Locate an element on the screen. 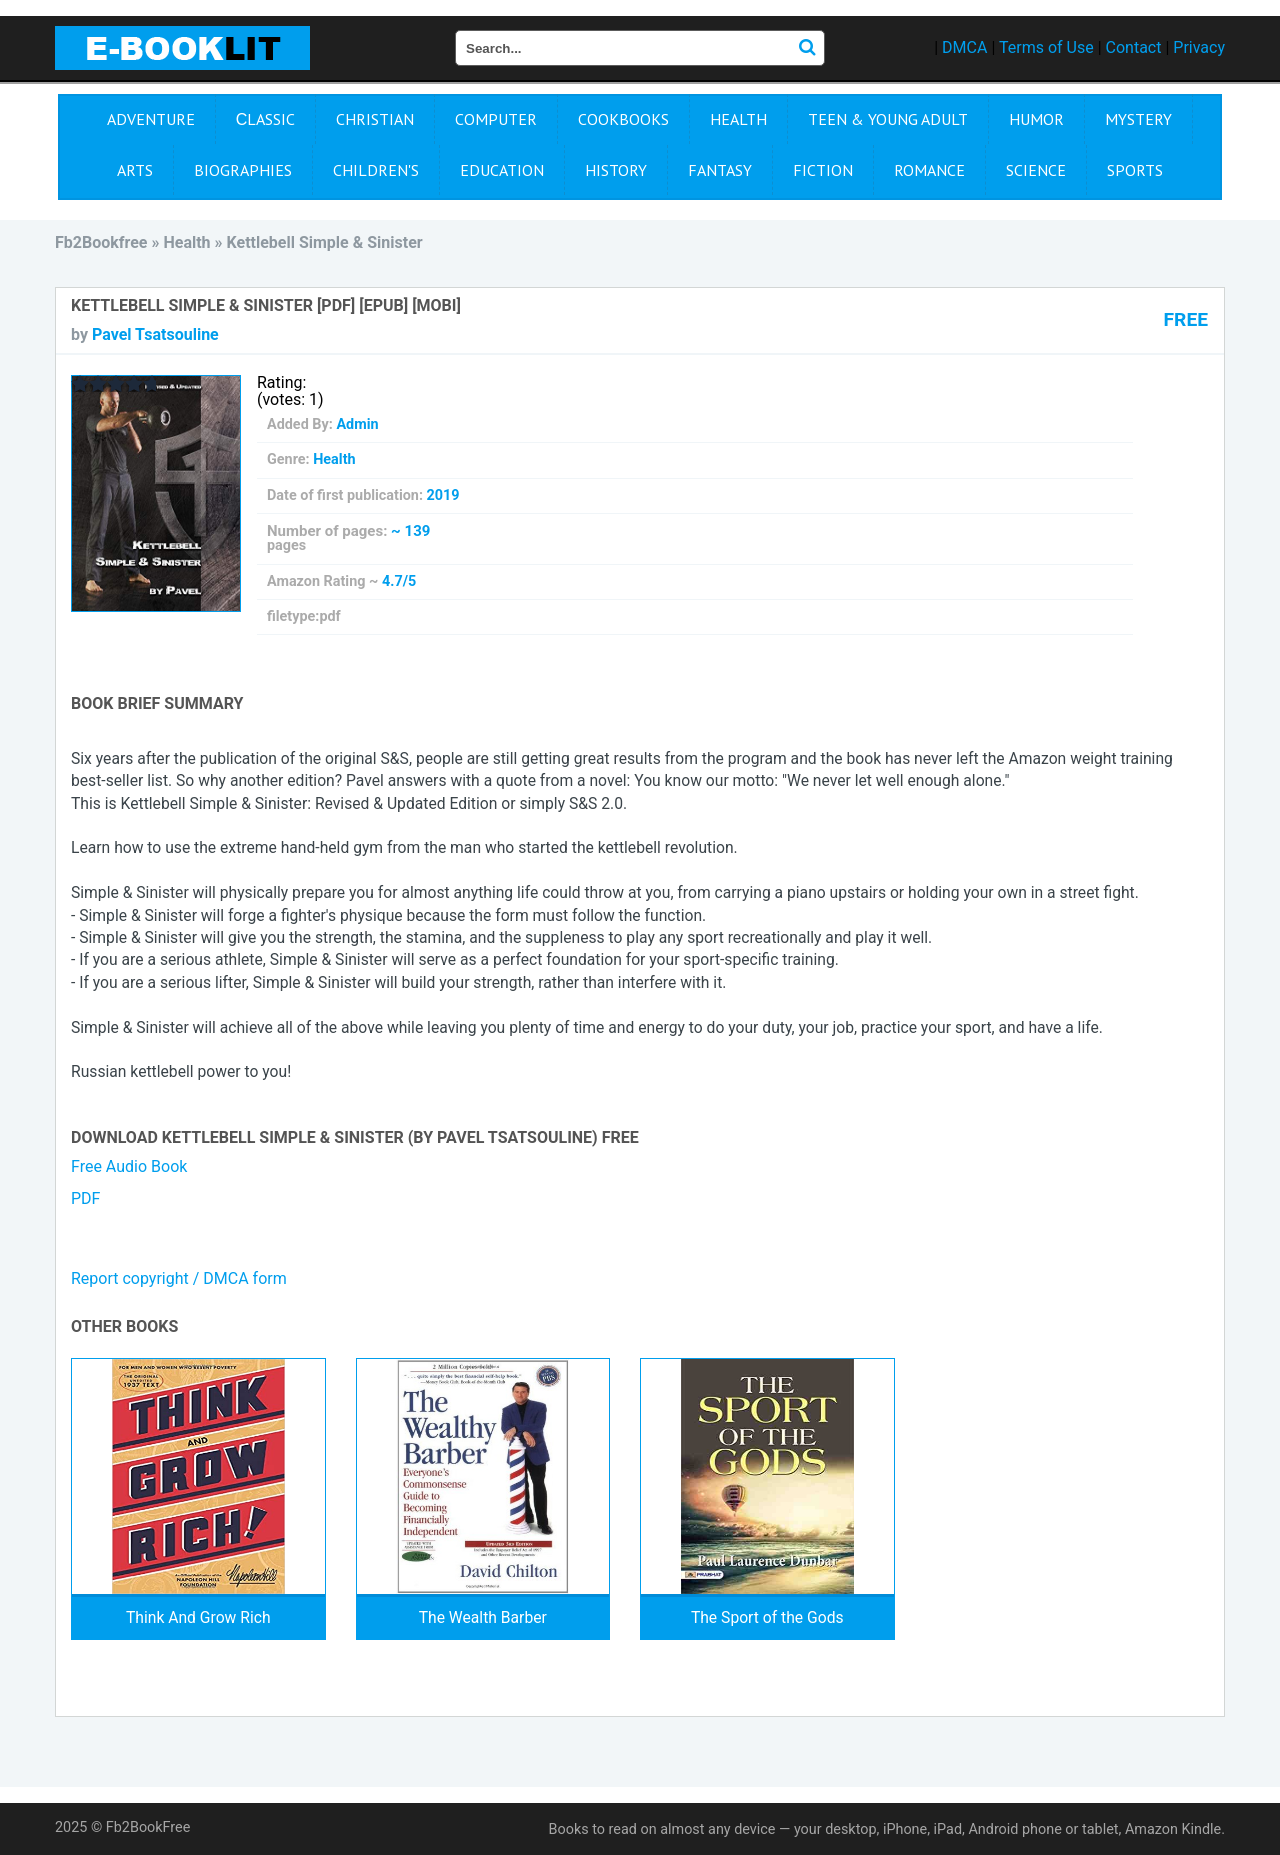 The image size is (1280, 1855). Teen & Young Adult is located at coordinates (888, 119).